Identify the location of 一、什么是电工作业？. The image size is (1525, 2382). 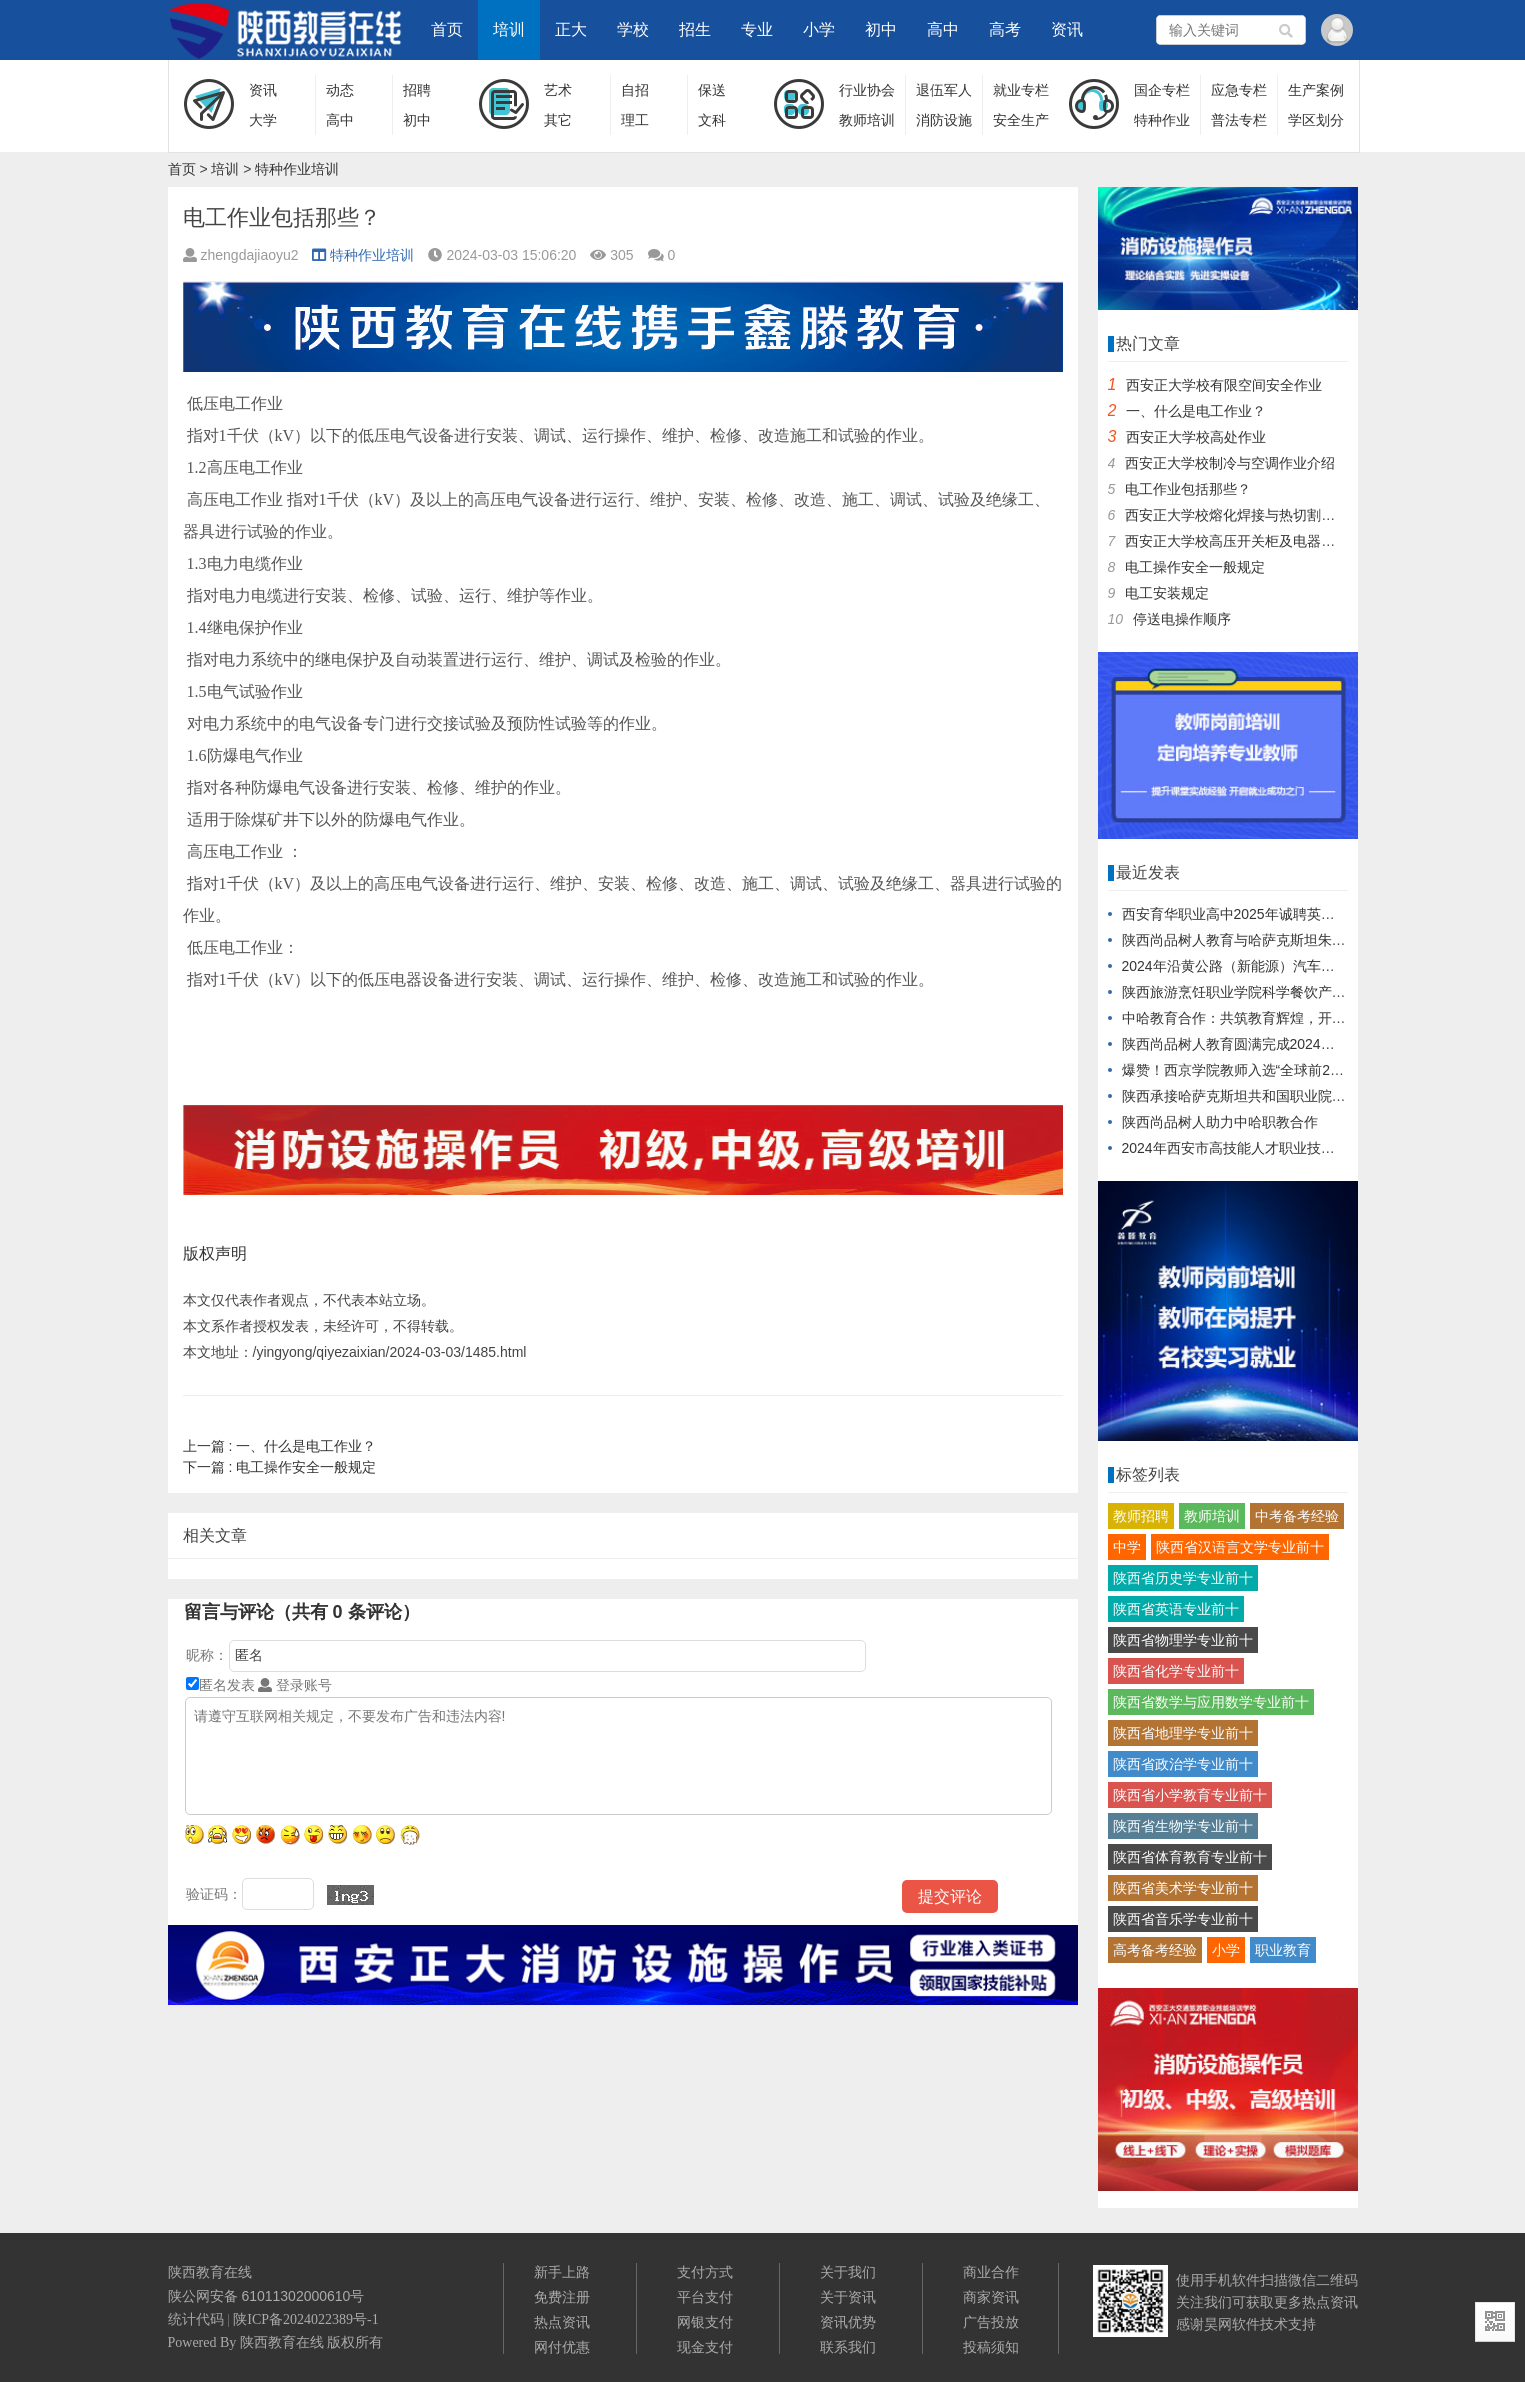
(280, 1446).